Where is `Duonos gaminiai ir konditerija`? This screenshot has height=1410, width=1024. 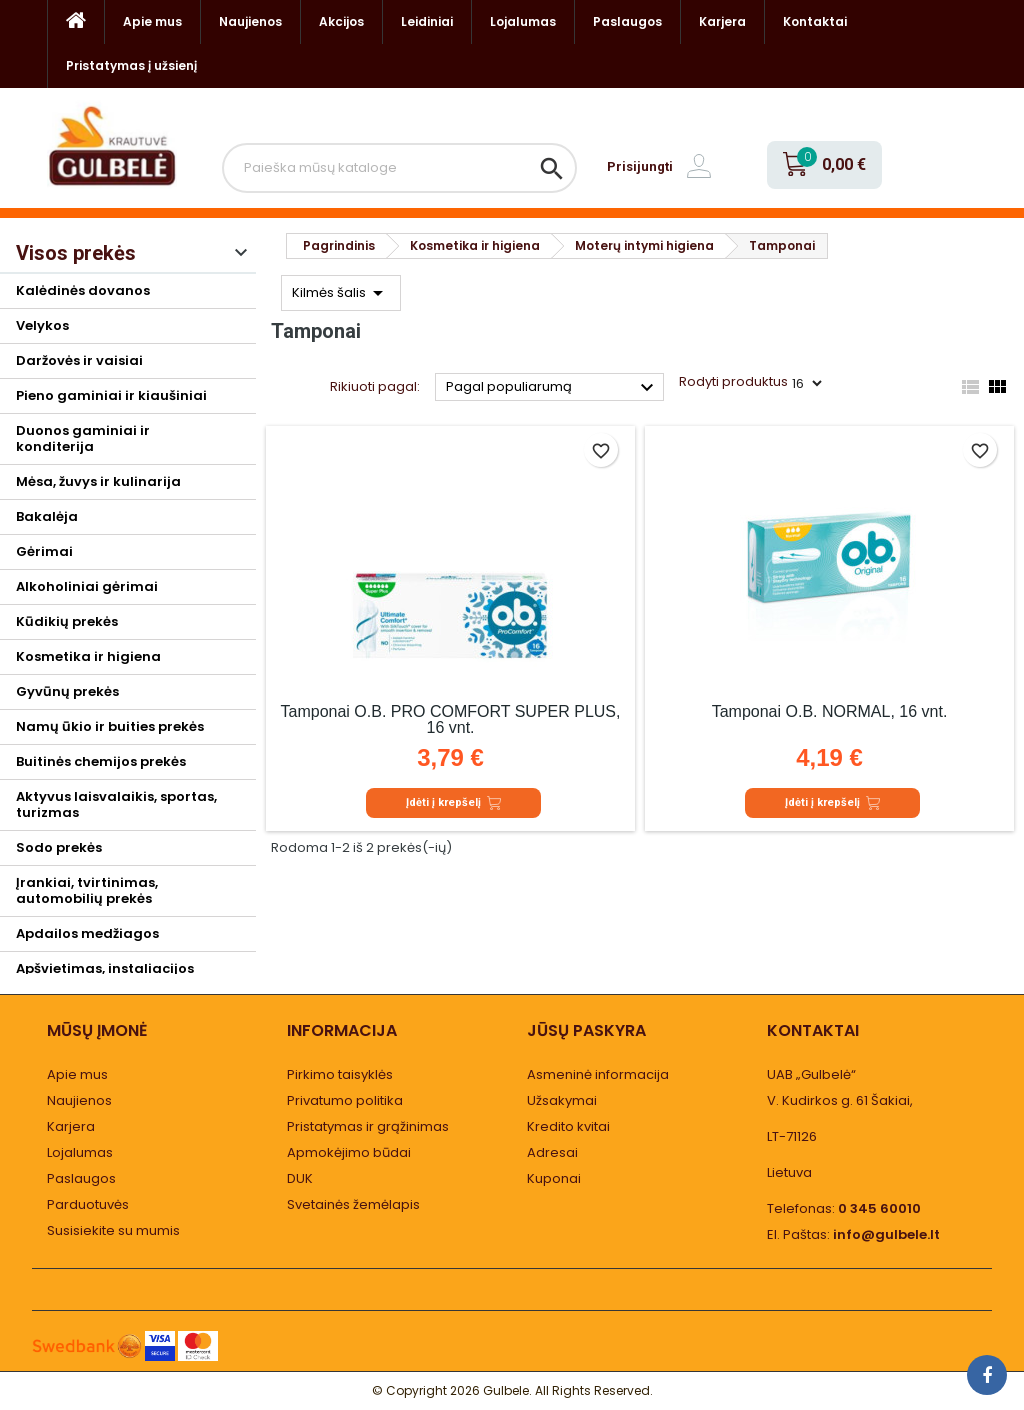
Duonos gaminiai ir konditerija is located at coordinates (83, 438).